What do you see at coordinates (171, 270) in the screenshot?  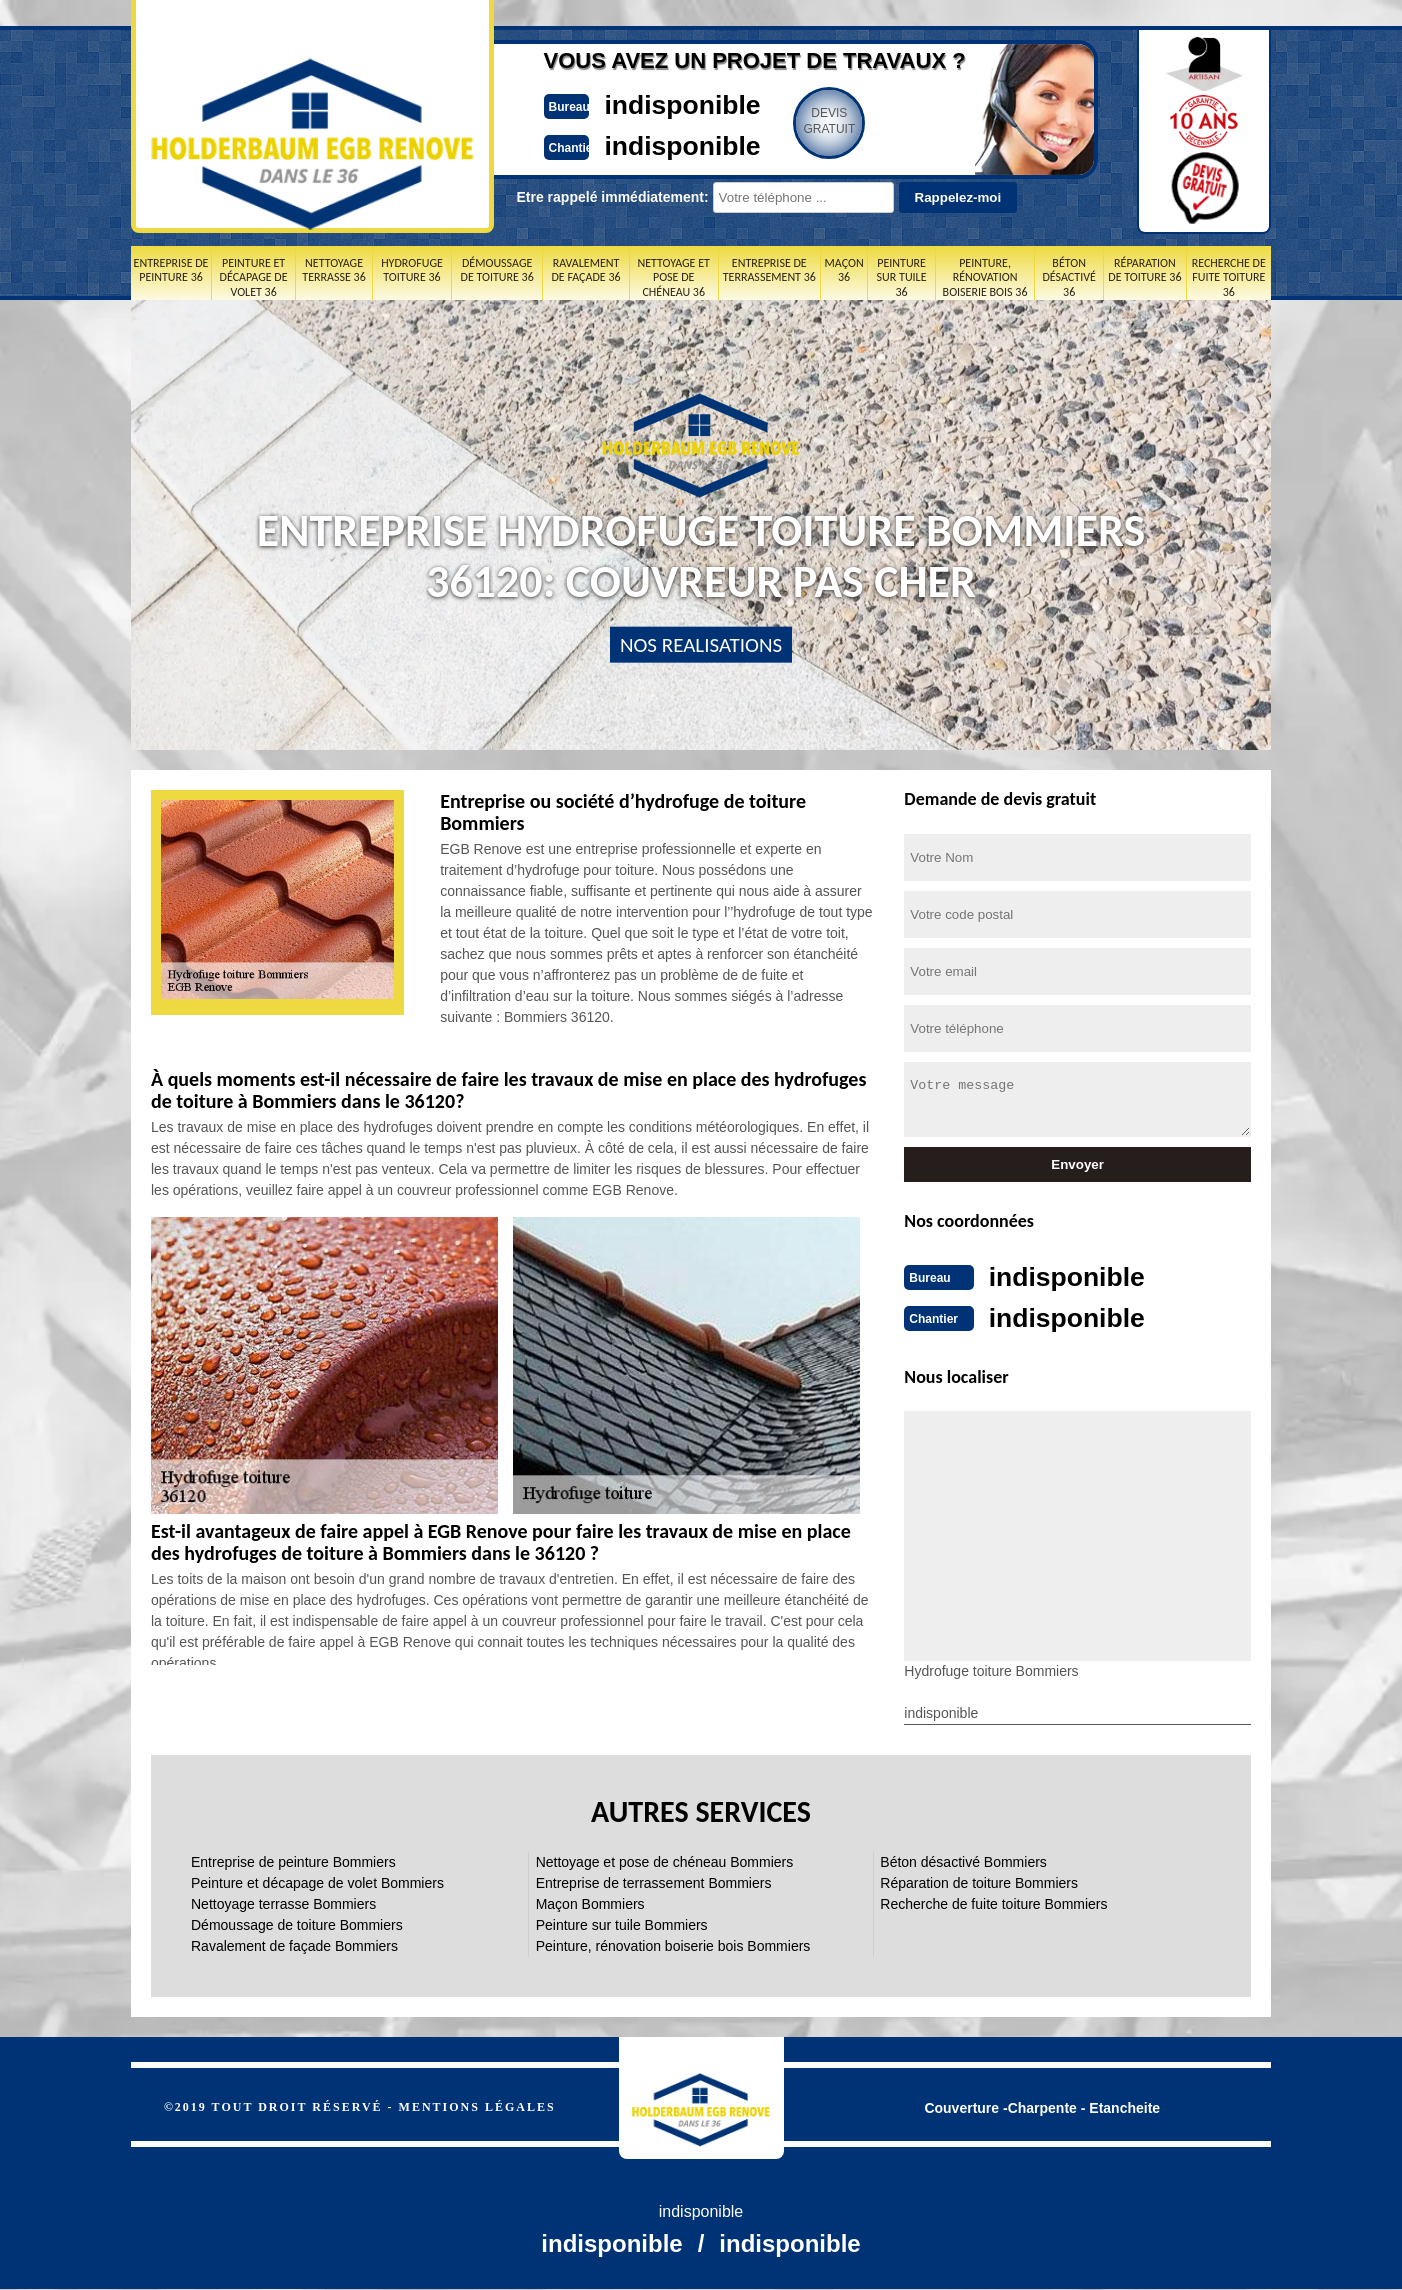 I see `Entreprise de peinture 36` at bounding box center [171, 270].